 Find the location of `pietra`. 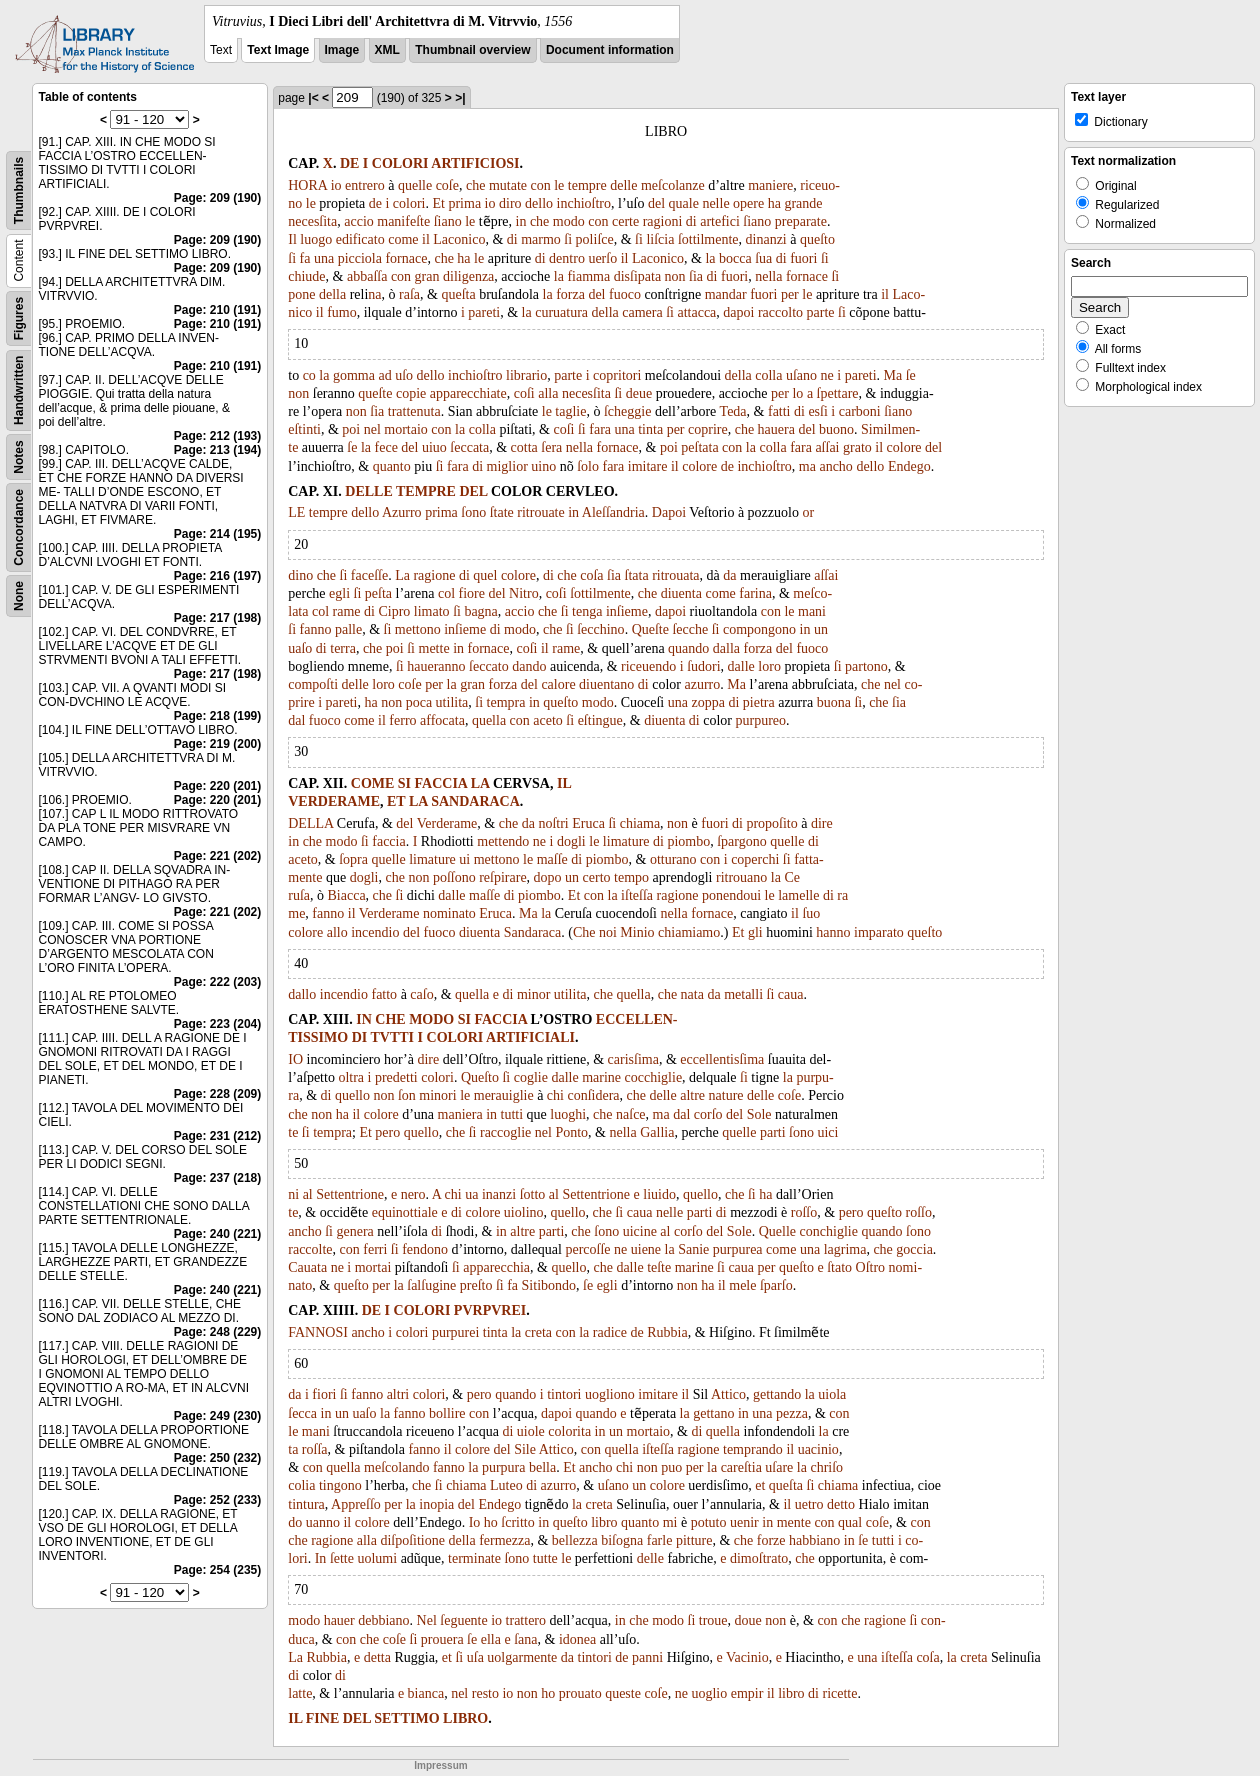

pietra is located at coordinates (759, 702).